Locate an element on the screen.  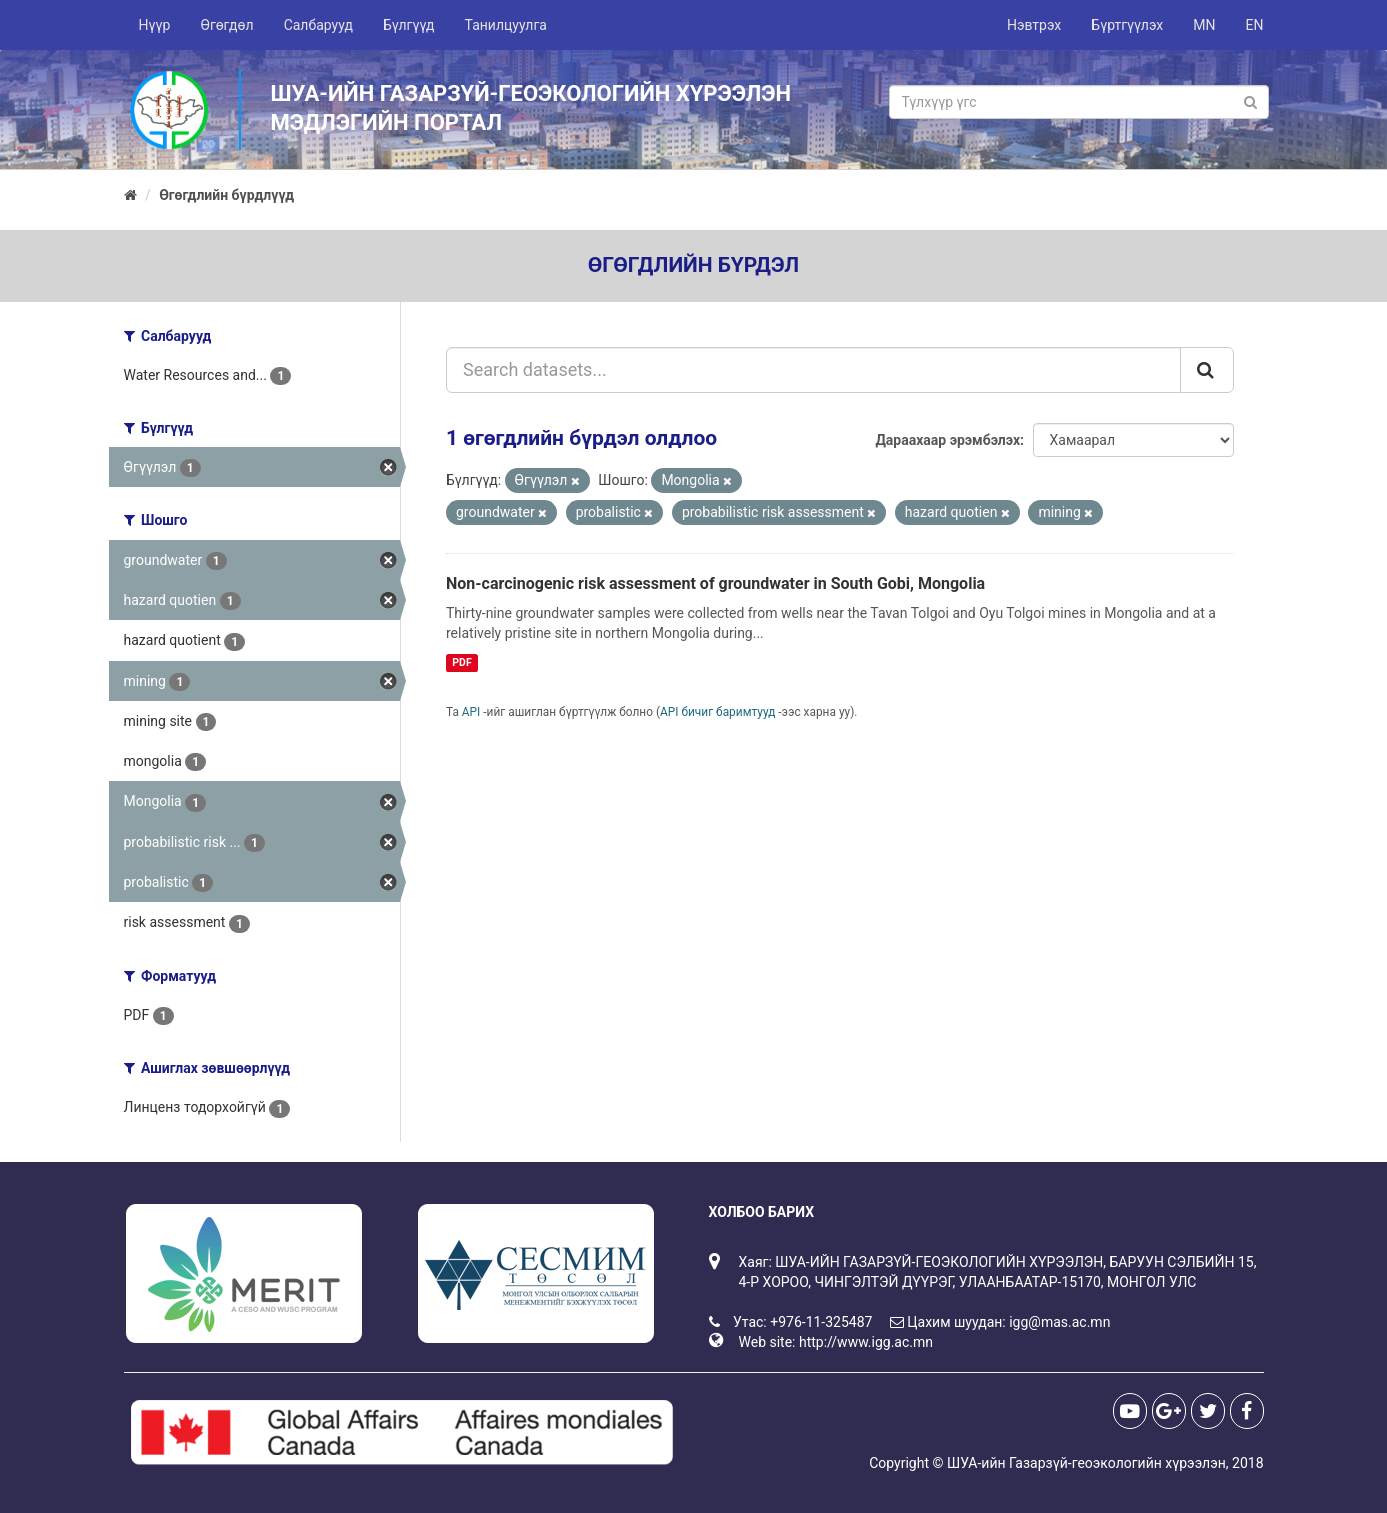
Танилцуулга is located at coordinates (506, 25).